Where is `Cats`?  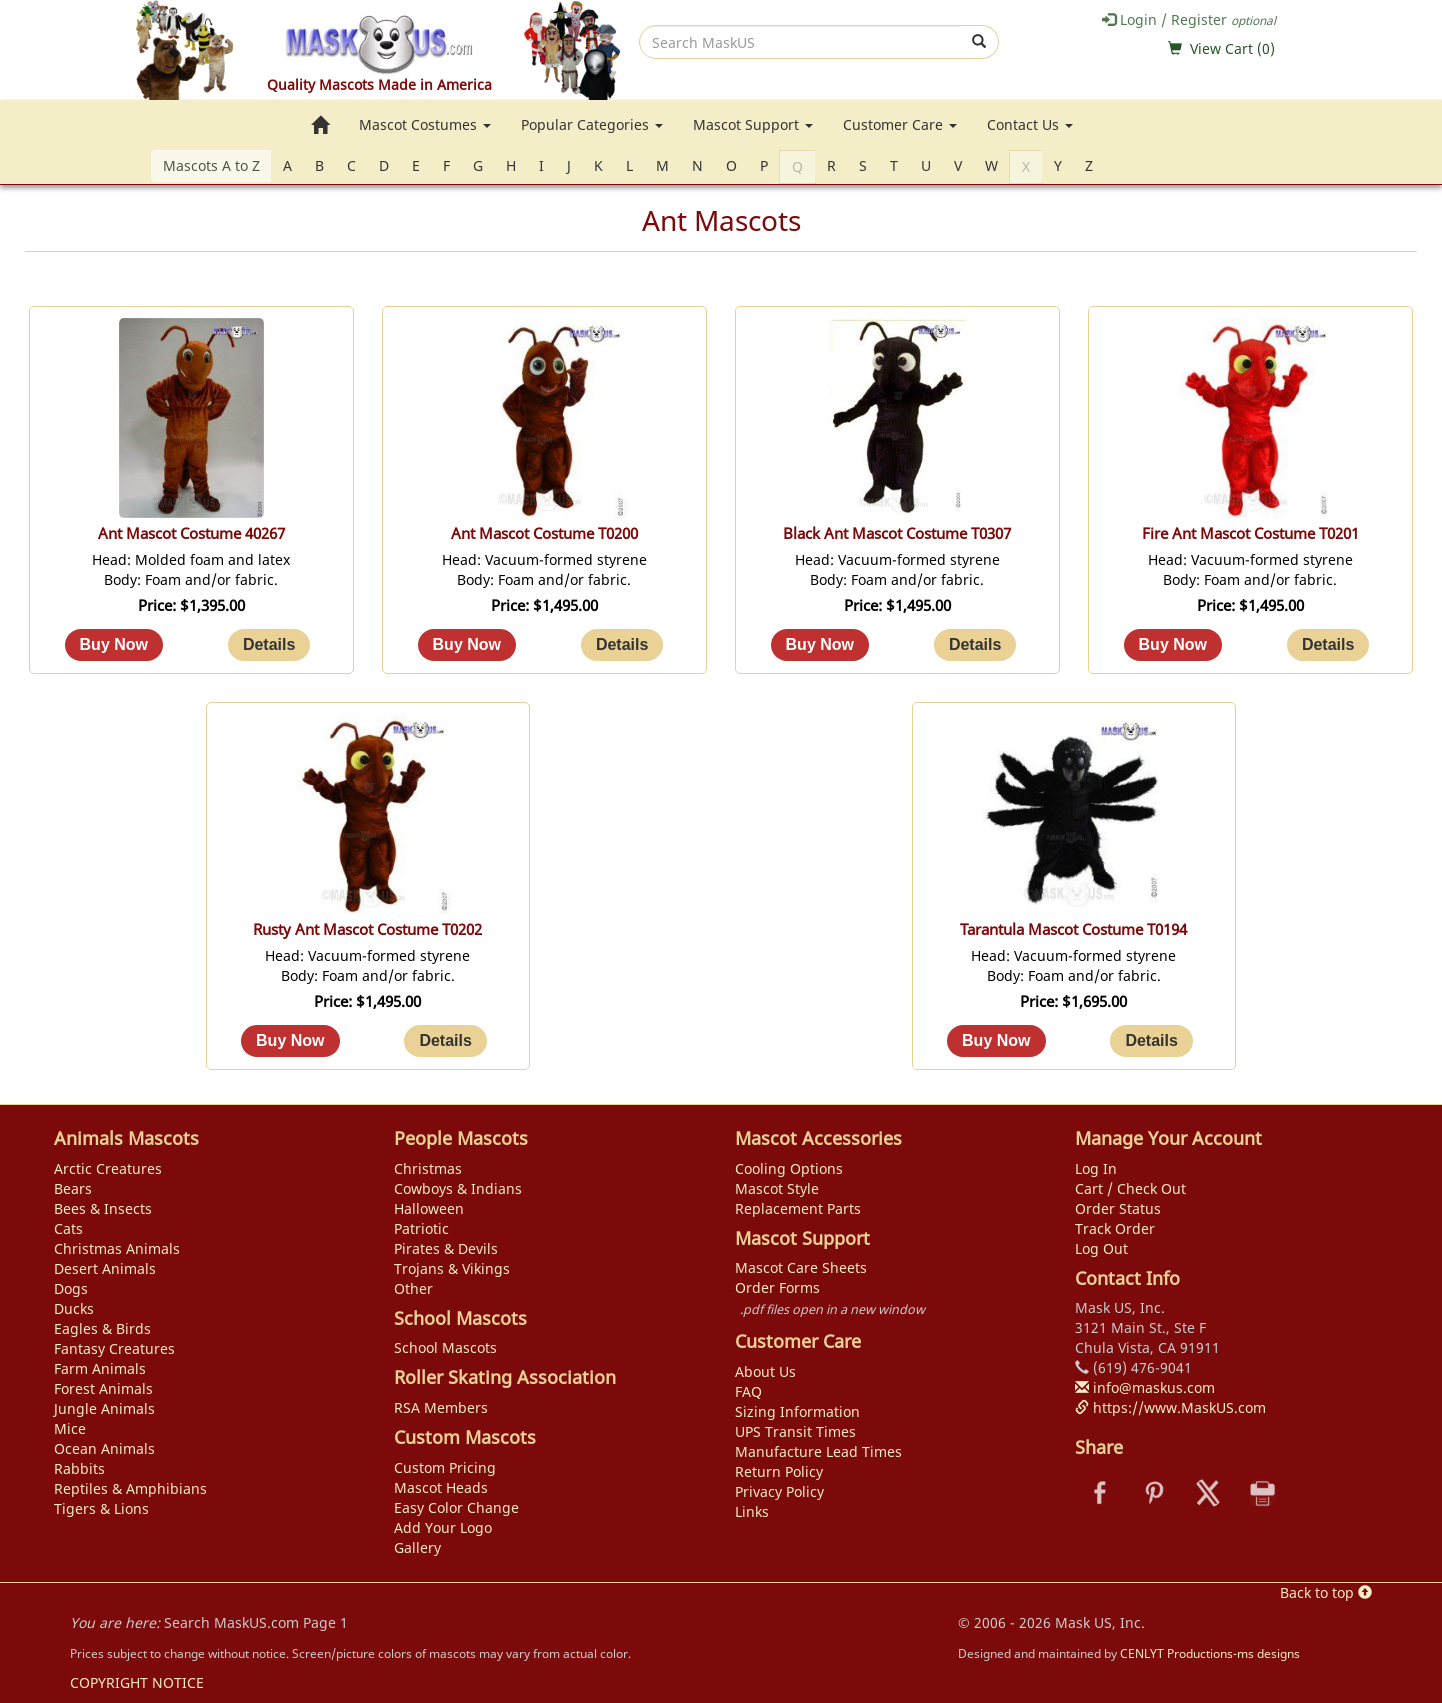
Cats is located at coordinates (68, 1228).